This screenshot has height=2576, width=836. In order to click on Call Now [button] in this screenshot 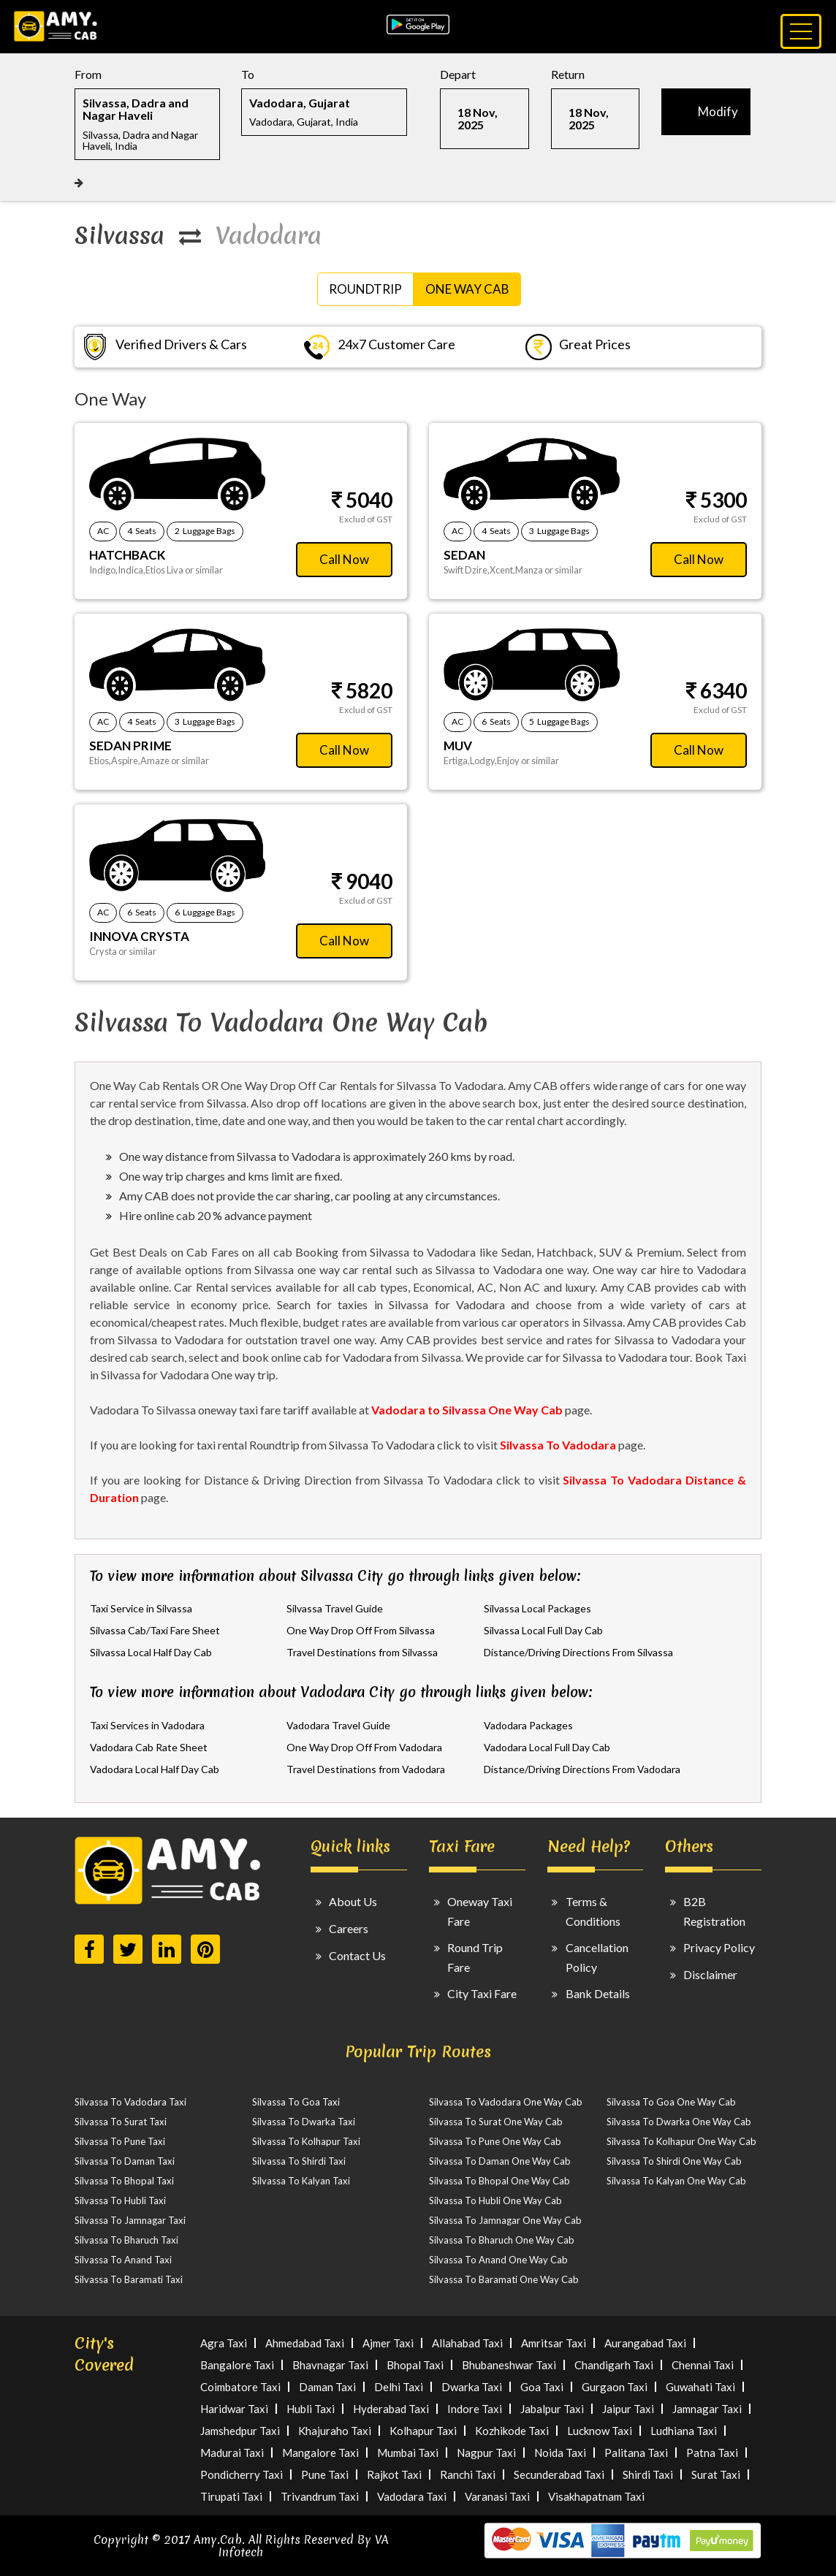, I will do `click(344, 559)`.